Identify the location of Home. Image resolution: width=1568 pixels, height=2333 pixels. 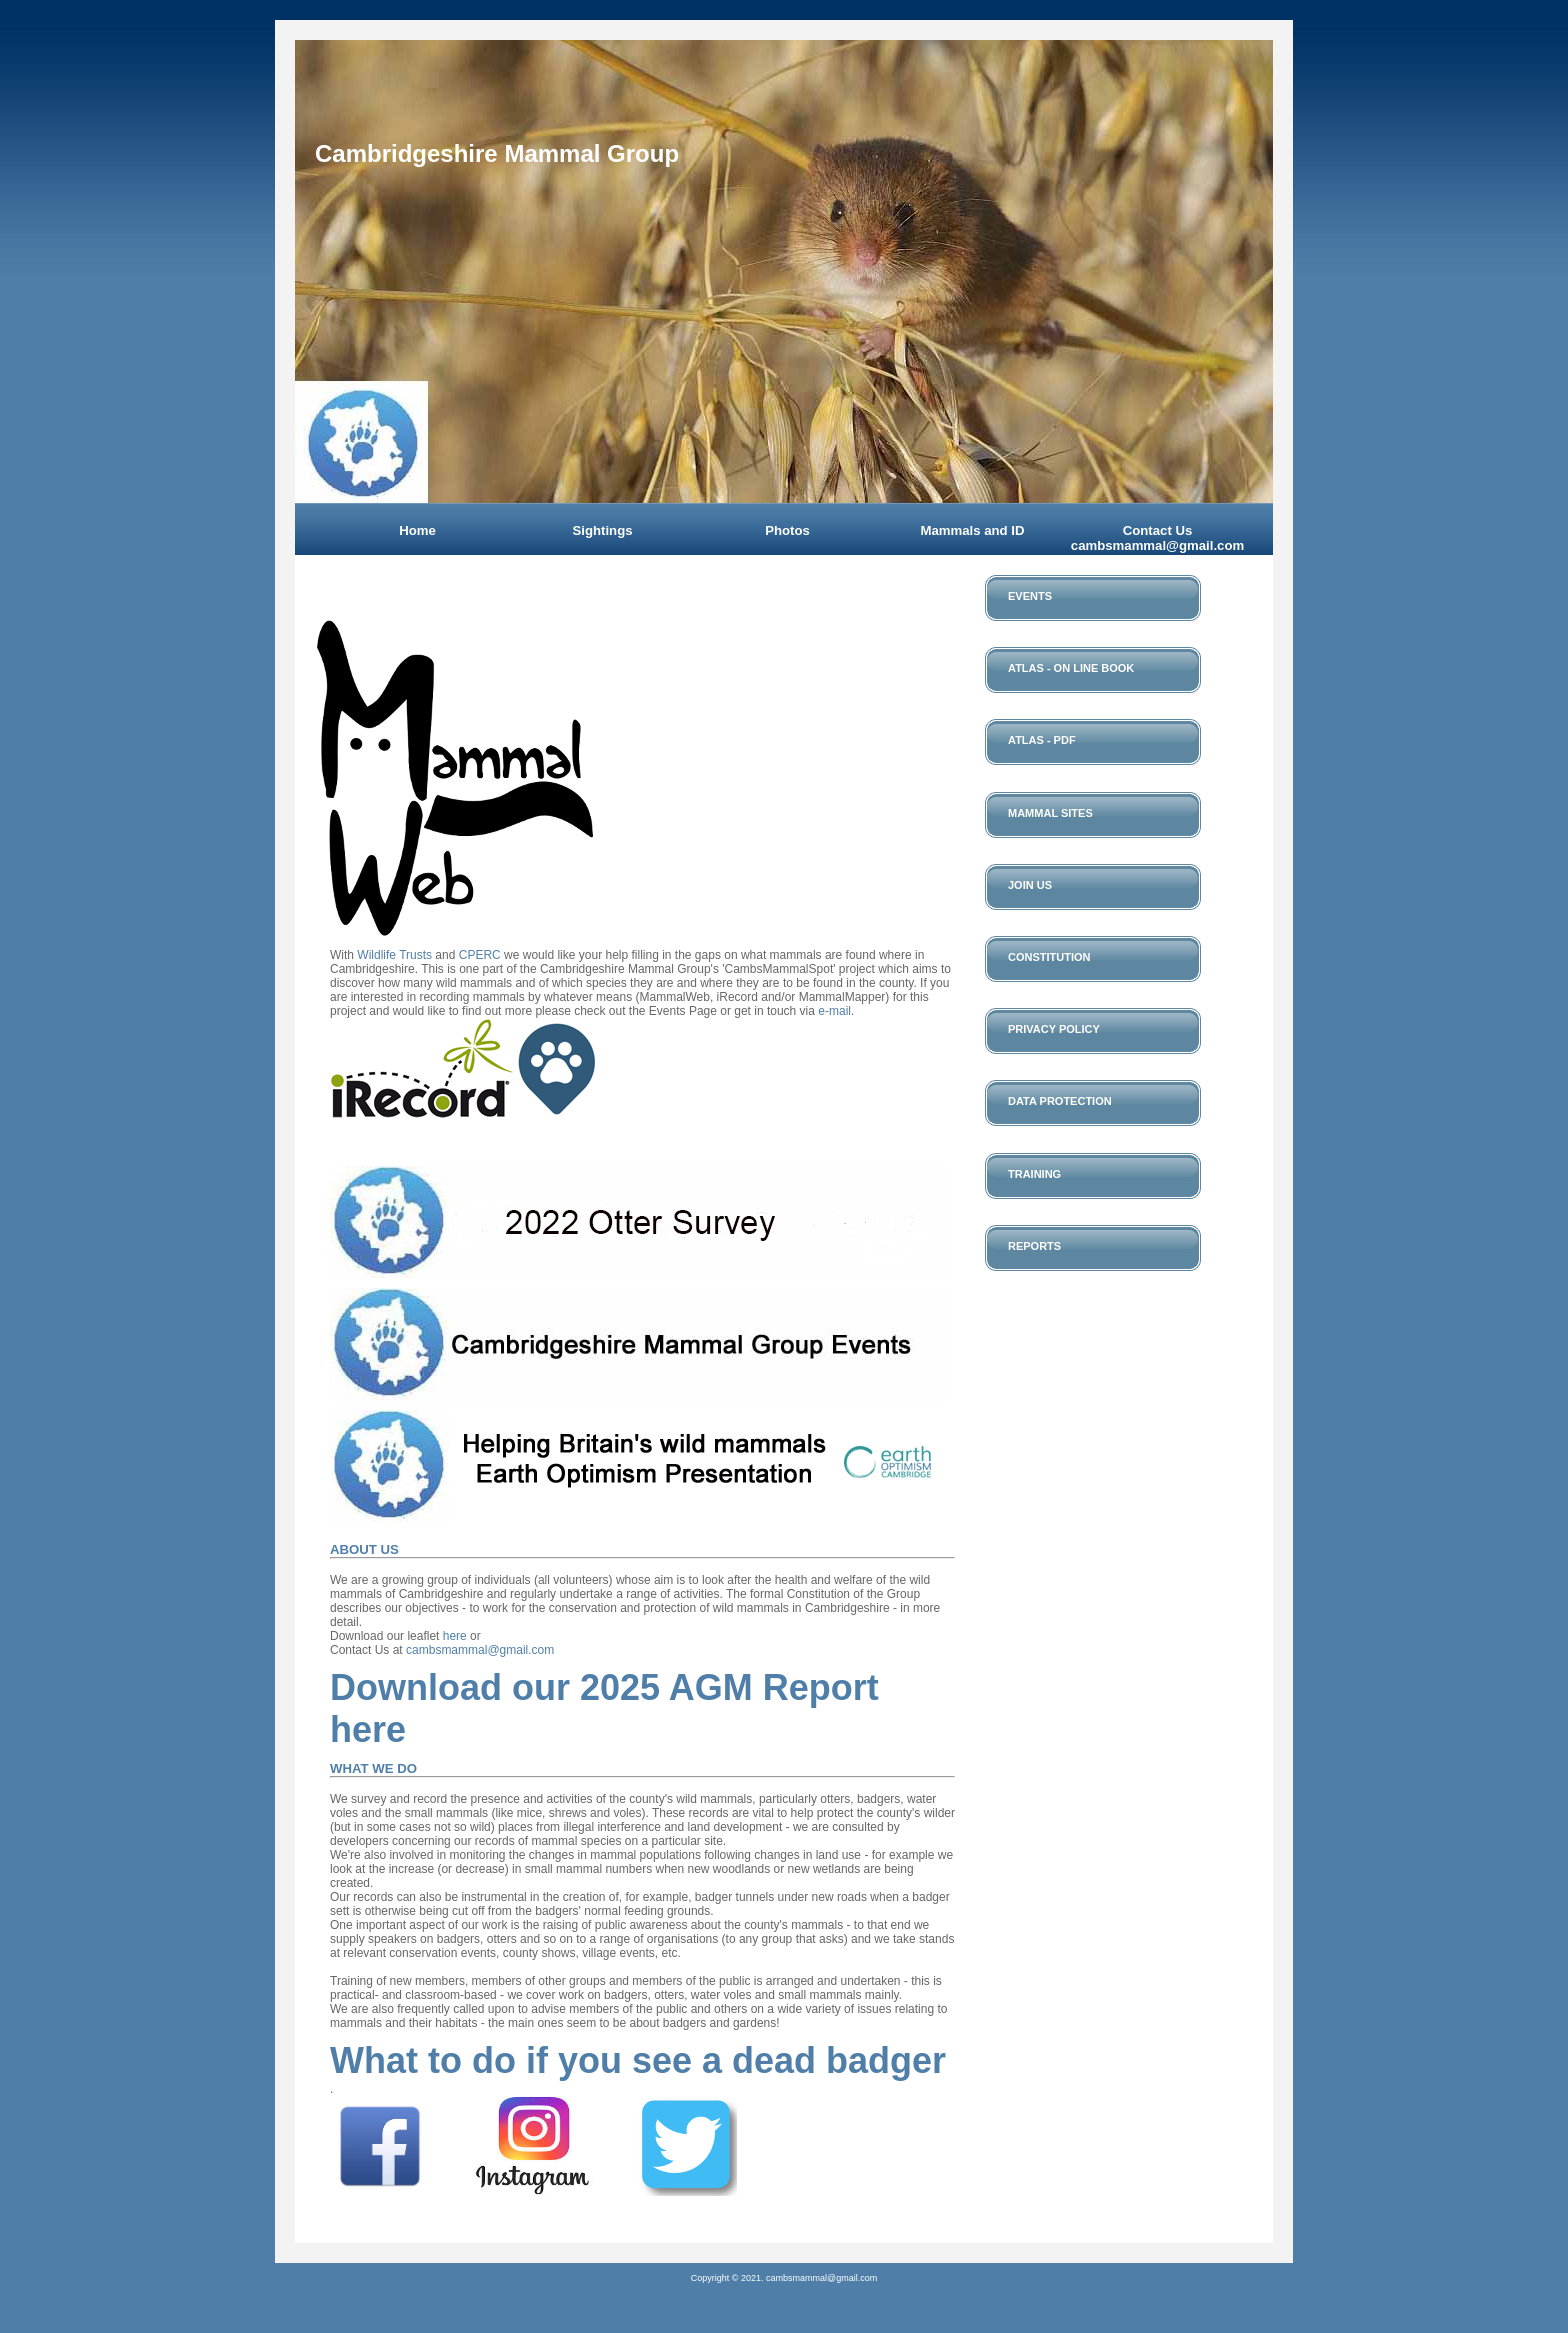
(417, 530).